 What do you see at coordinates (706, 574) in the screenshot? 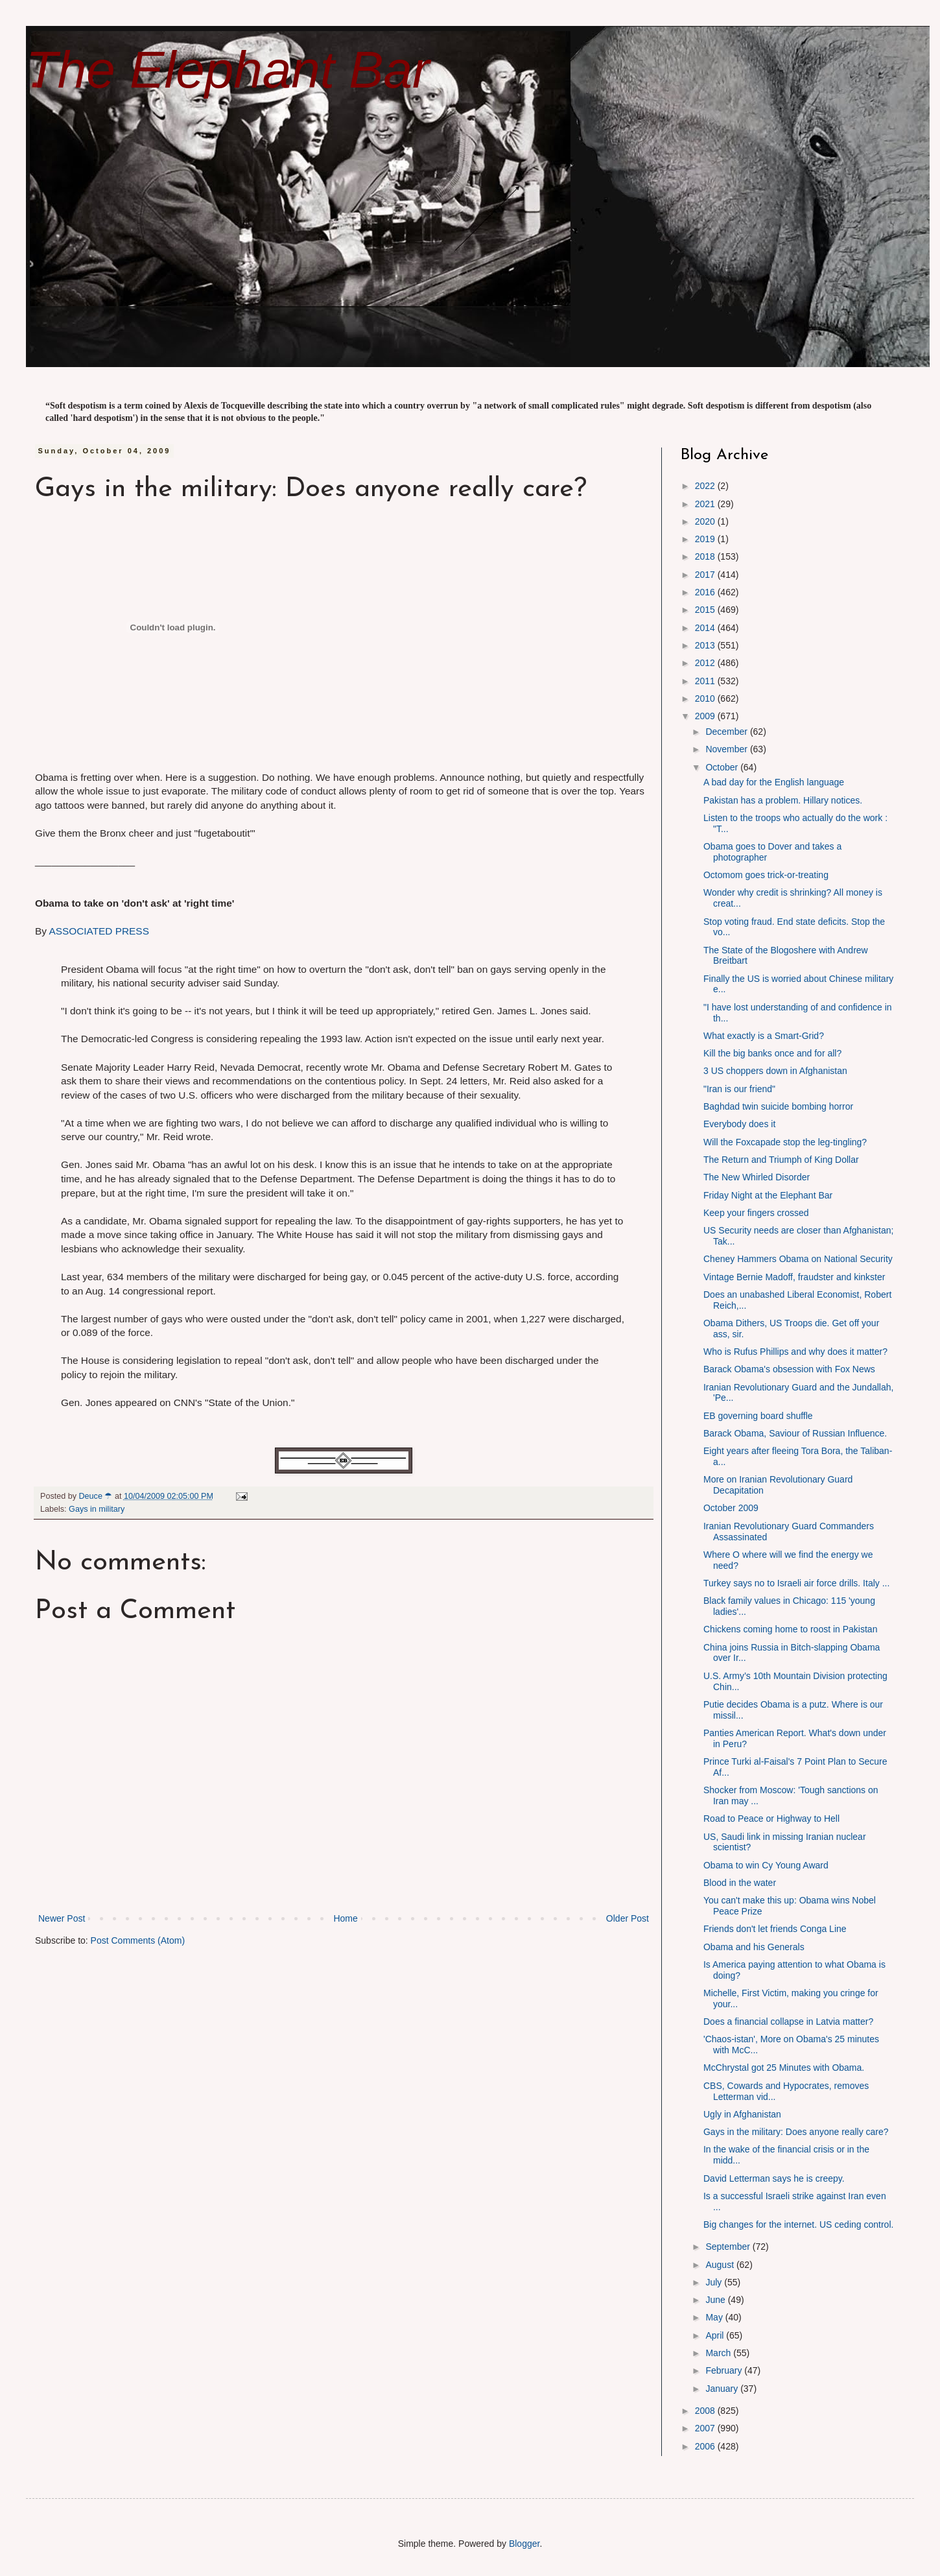
I see `2017` at bounding box center [706, 574].